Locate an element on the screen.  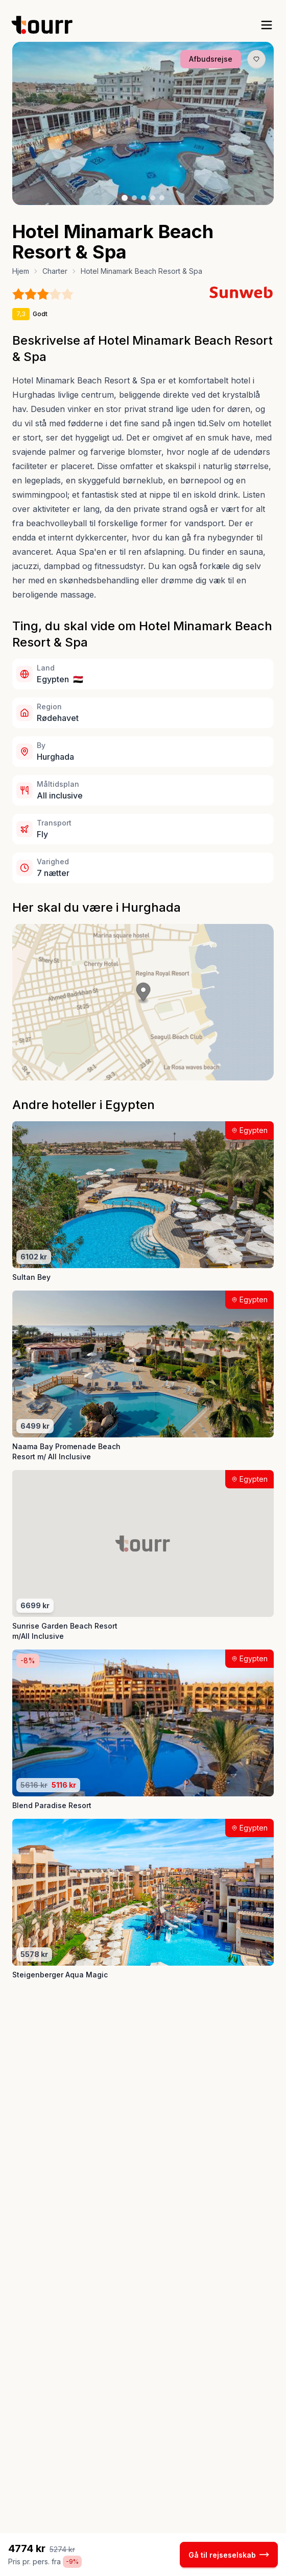
[Billede nr. 1 knap] is located at coordinates (125, 198).